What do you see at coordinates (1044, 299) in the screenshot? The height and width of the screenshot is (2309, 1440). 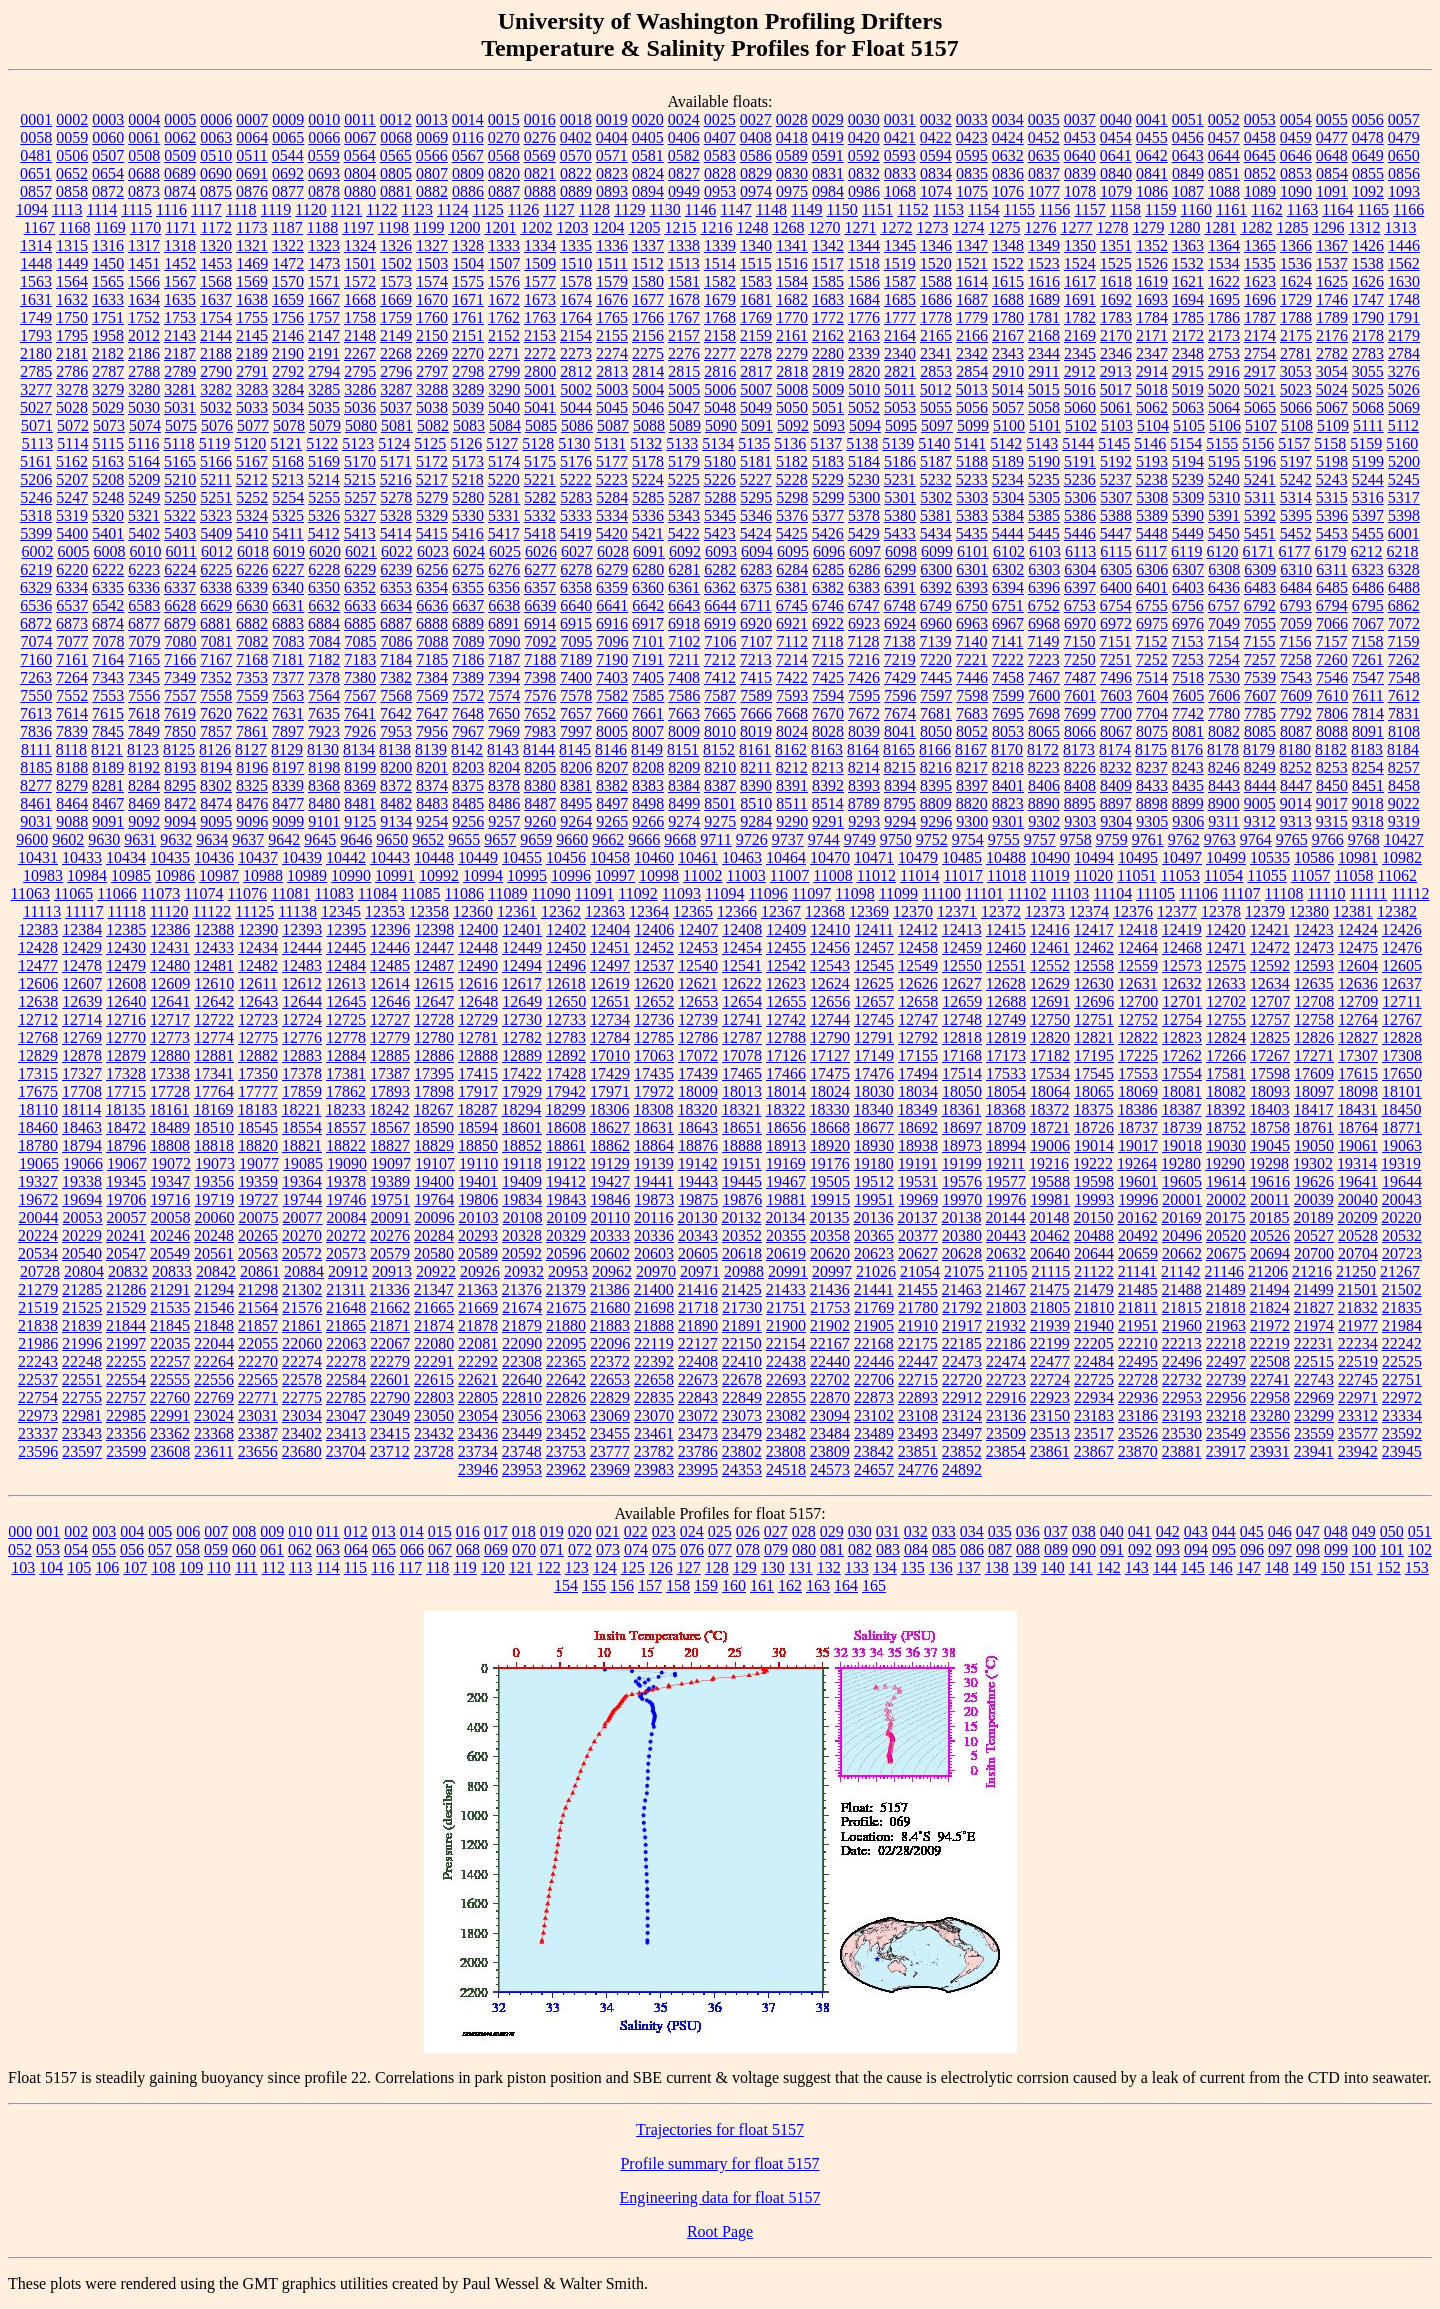 I see `1689` at bounding box center [1044, 299].